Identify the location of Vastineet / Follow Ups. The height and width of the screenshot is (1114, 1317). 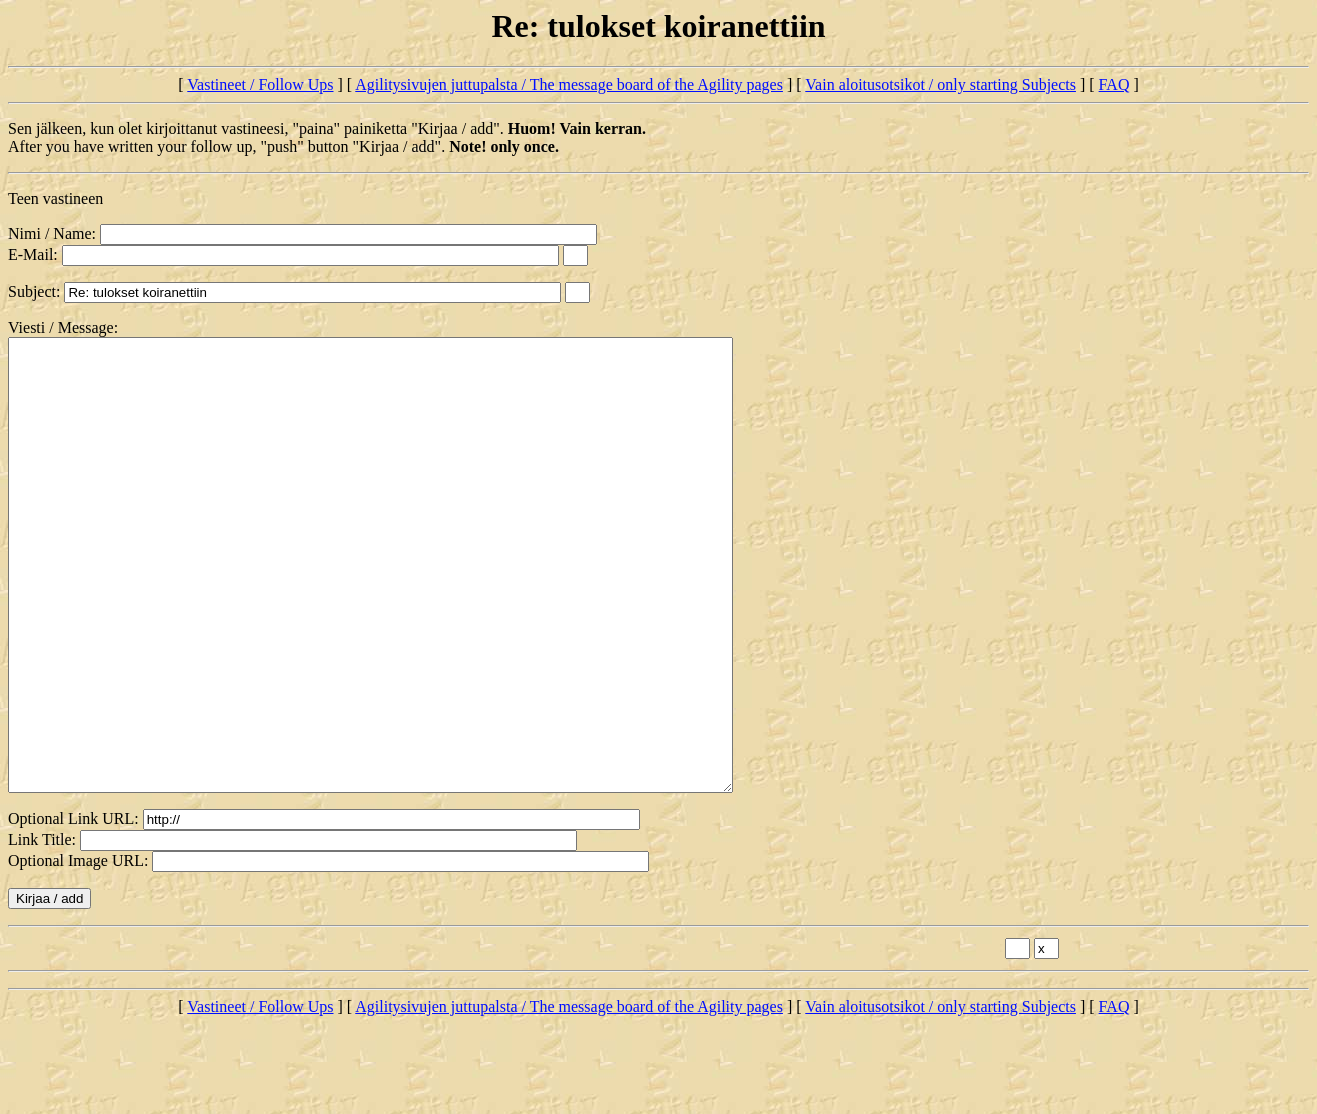
(260, 84).